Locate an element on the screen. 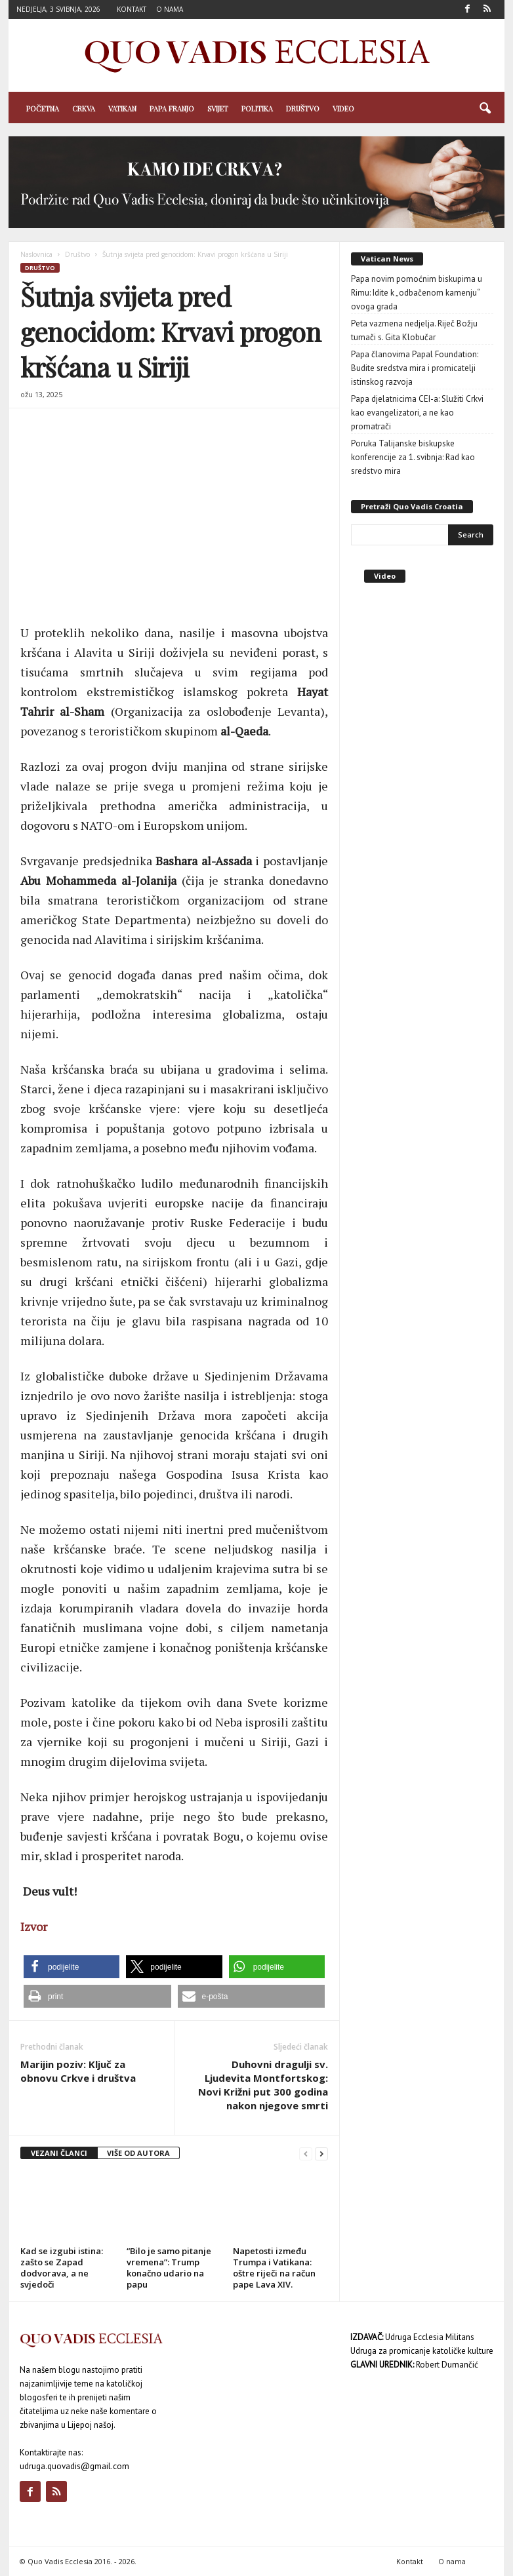 The image size is (513, 2576). Naslovnica is located at coordinates (36, 254).